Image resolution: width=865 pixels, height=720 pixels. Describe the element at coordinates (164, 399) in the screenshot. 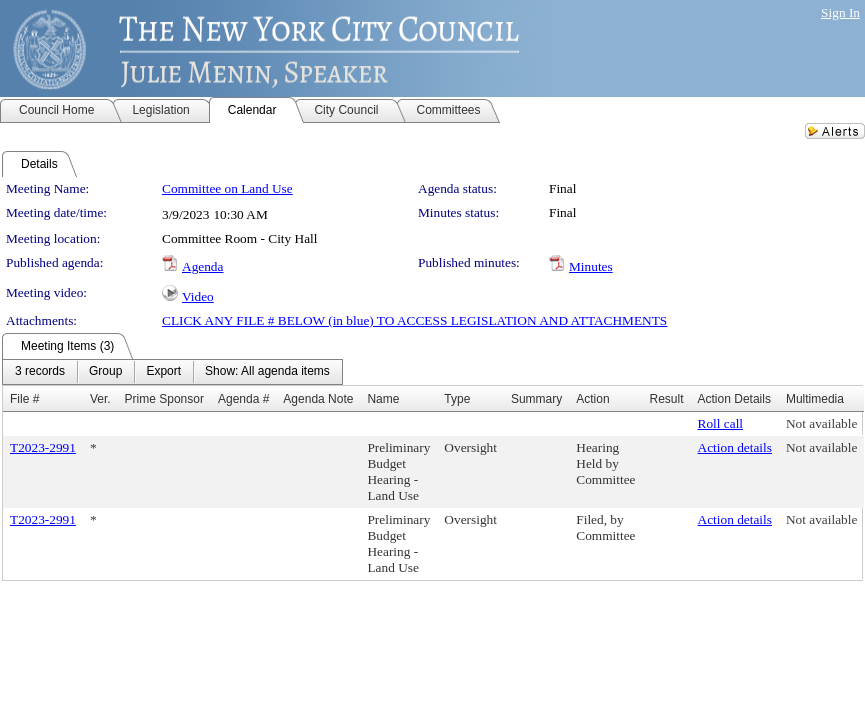

I see `Prime Sponsor` at that location.